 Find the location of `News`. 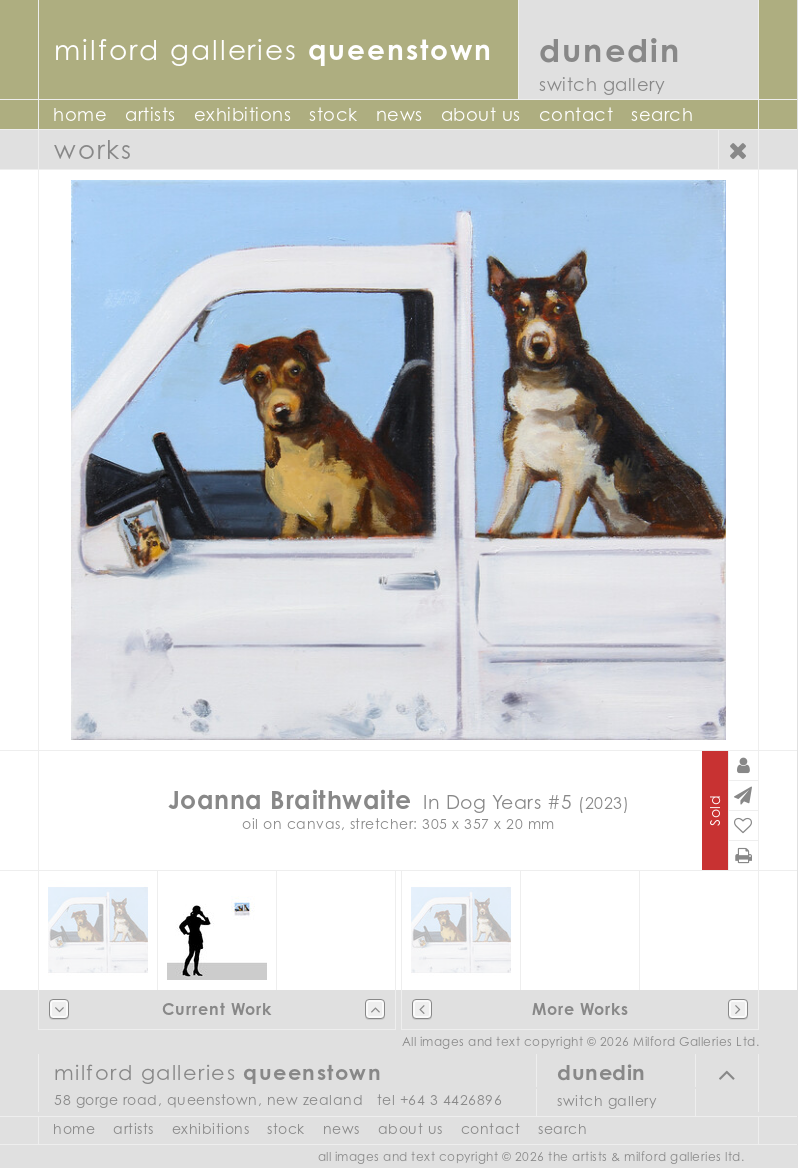

News is located at coordinates (399, 114).